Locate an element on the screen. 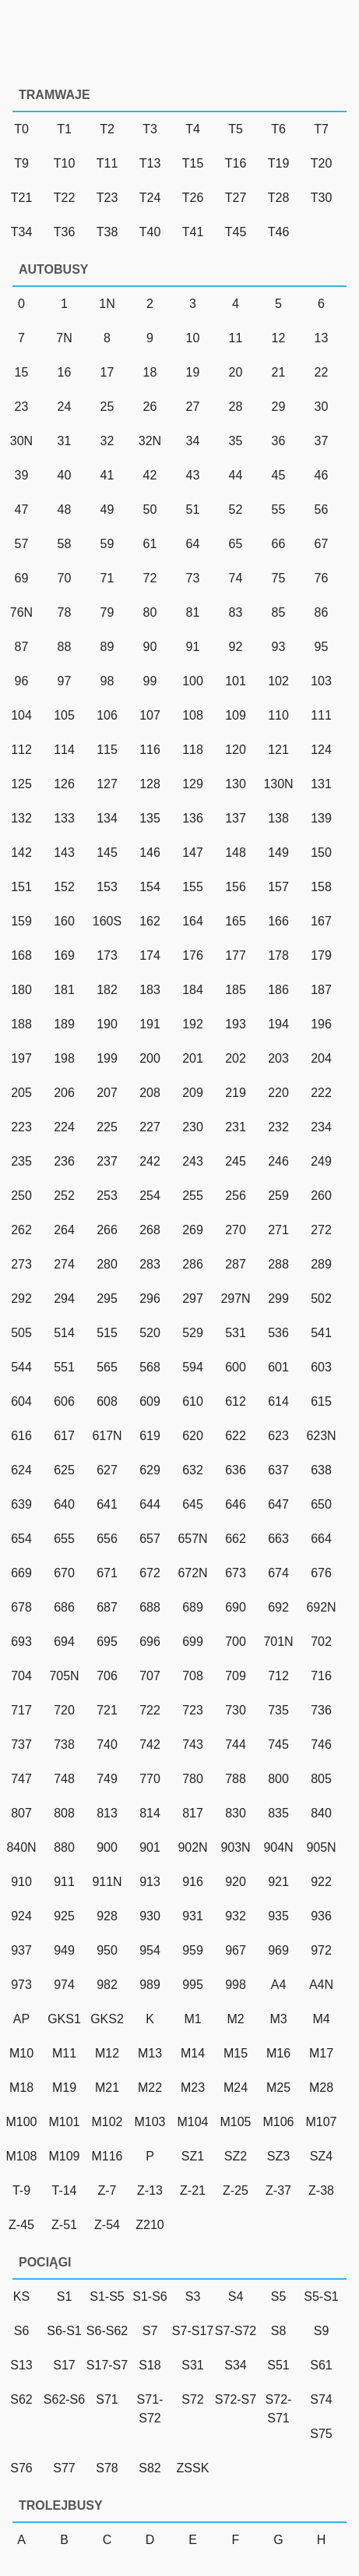 The height and width of the screenshot is (2576, 359). 142 is located at coordinates (21, 852).